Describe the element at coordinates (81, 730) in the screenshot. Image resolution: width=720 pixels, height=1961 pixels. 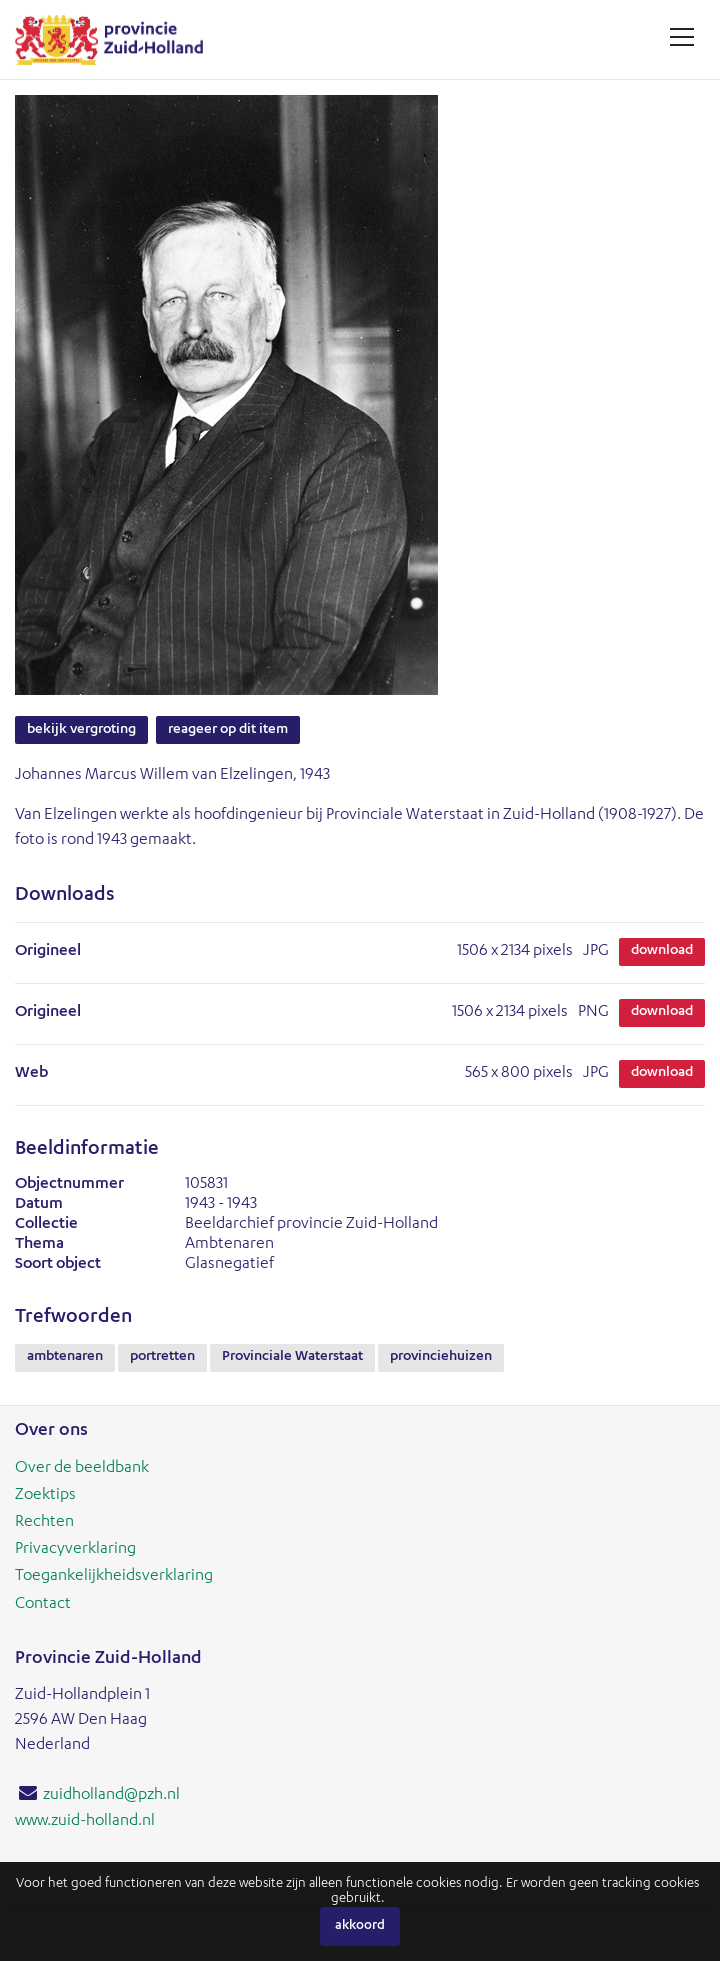
I see `Bekijk vergroting` at that location.